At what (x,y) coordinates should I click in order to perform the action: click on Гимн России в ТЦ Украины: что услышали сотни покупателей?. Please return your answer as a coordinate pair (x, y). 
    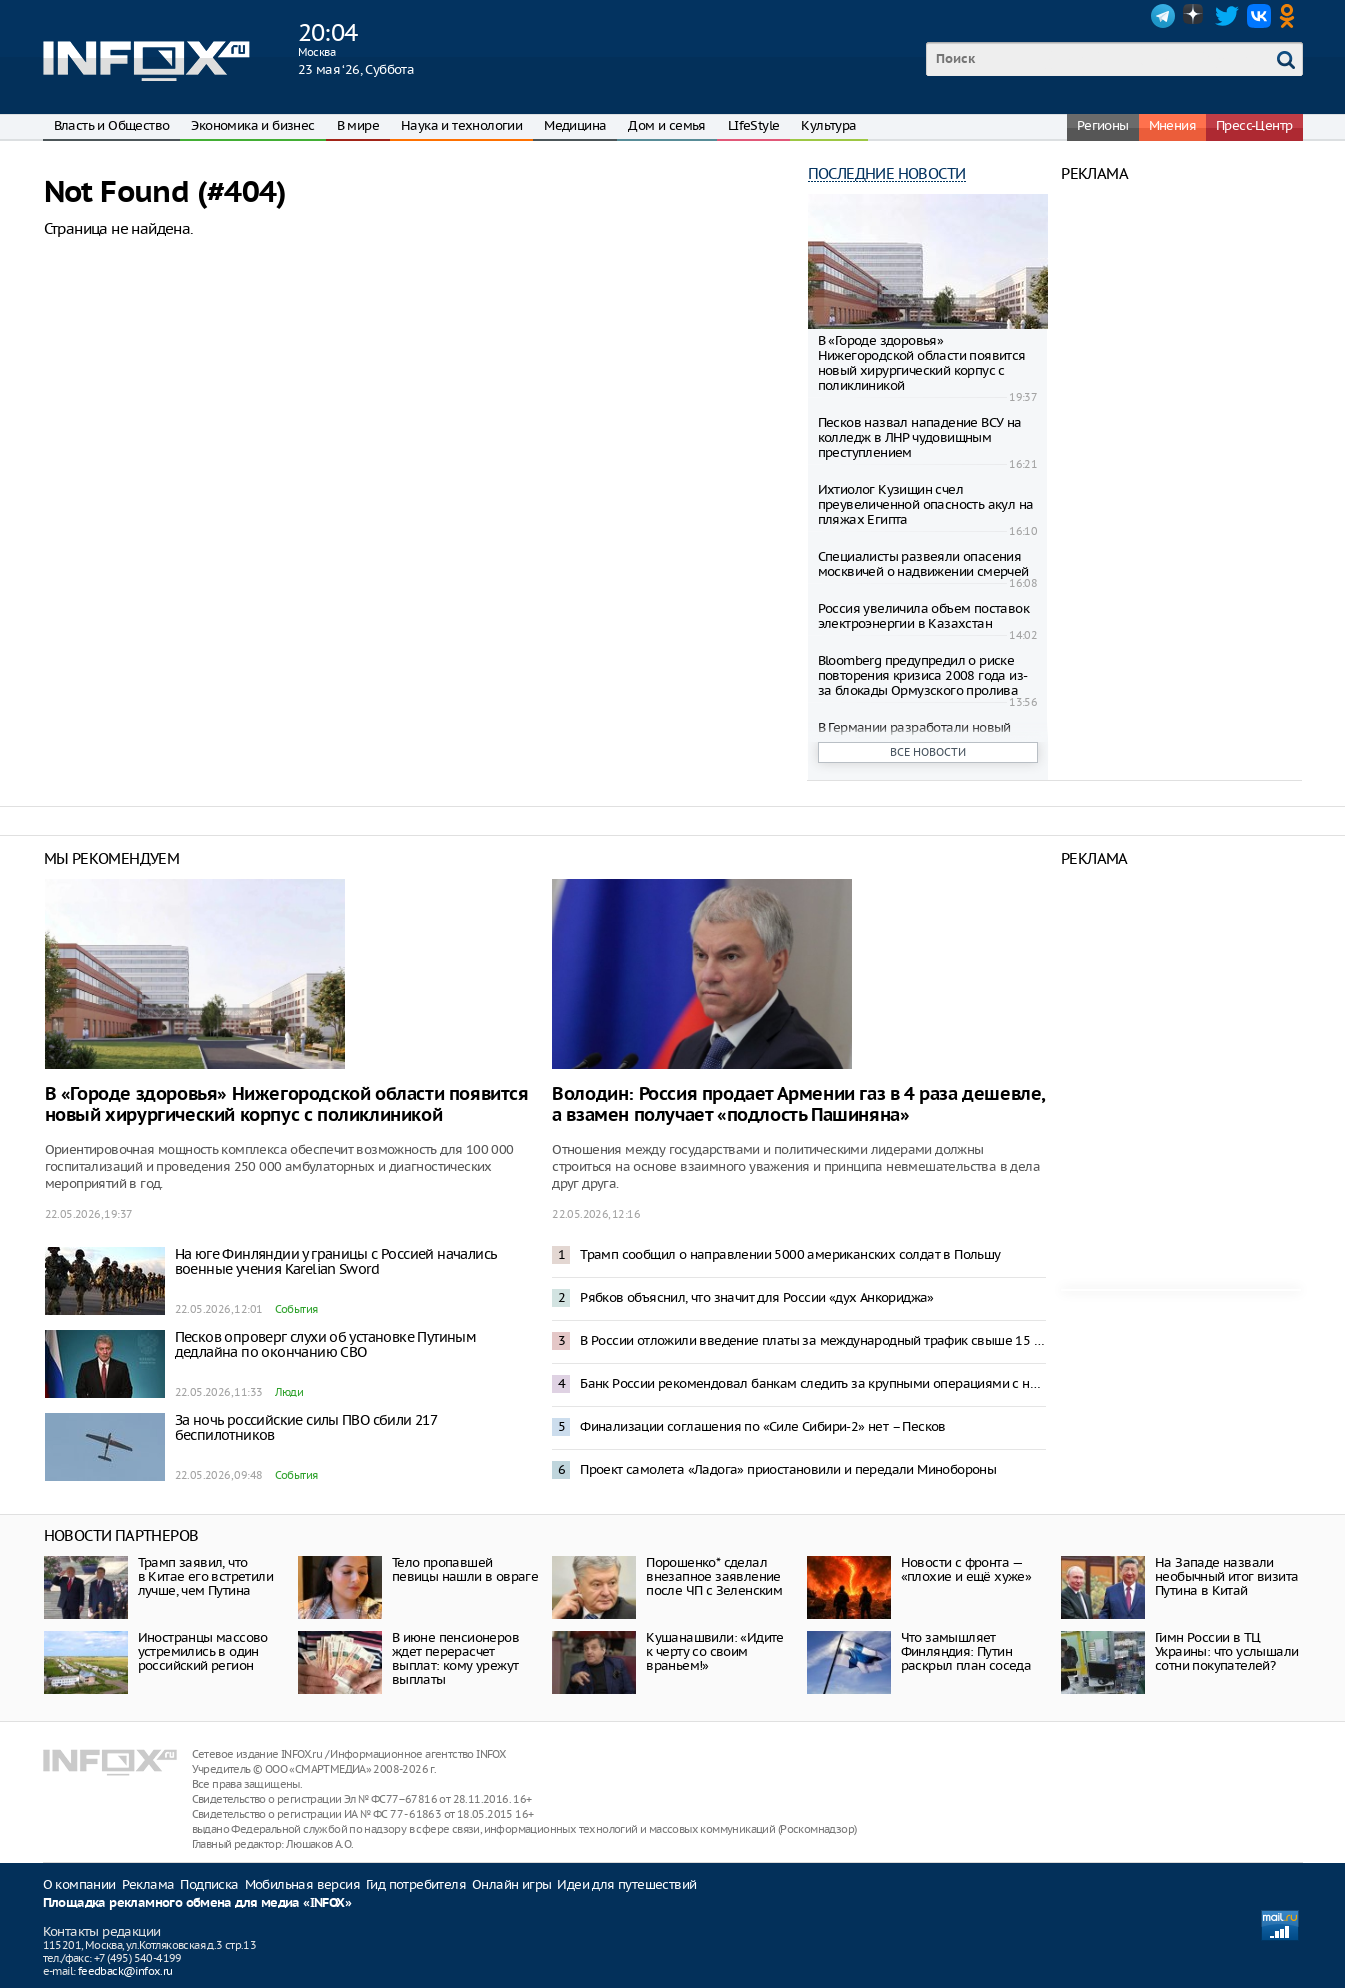
    Looking at the image, I should click on (1226, 1651).